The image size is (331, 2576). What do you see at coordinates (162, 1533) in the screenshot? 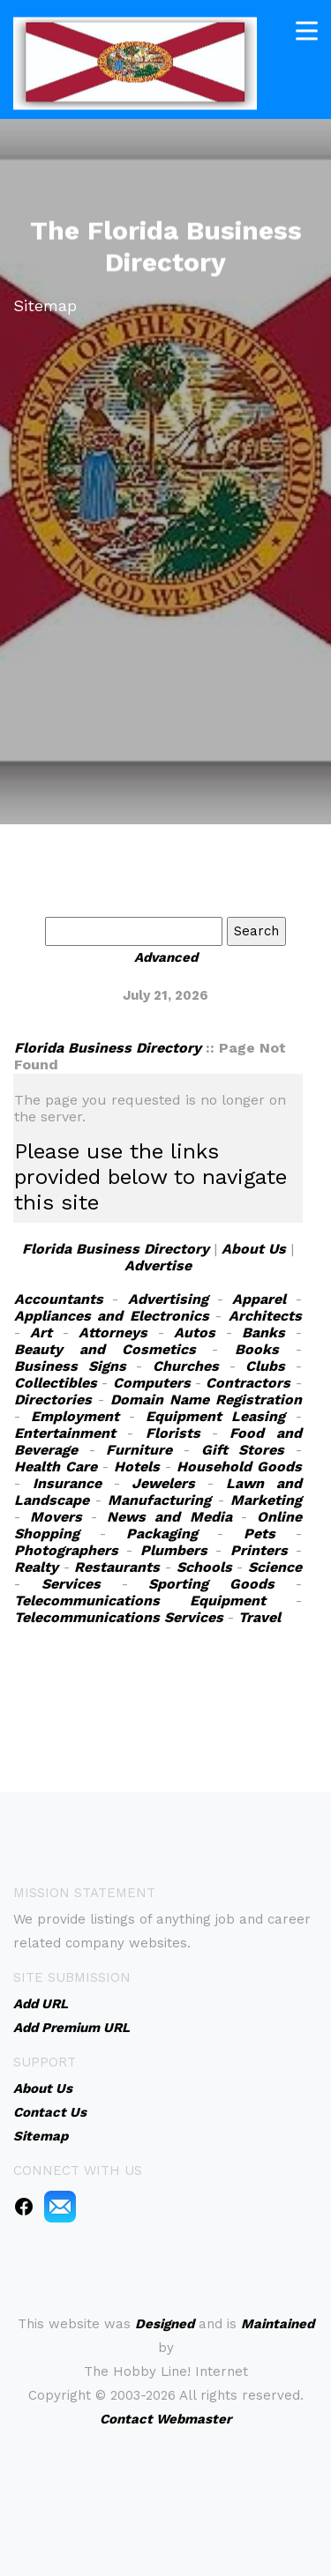
I see `Packaging` at bounding box center [162, 1533].